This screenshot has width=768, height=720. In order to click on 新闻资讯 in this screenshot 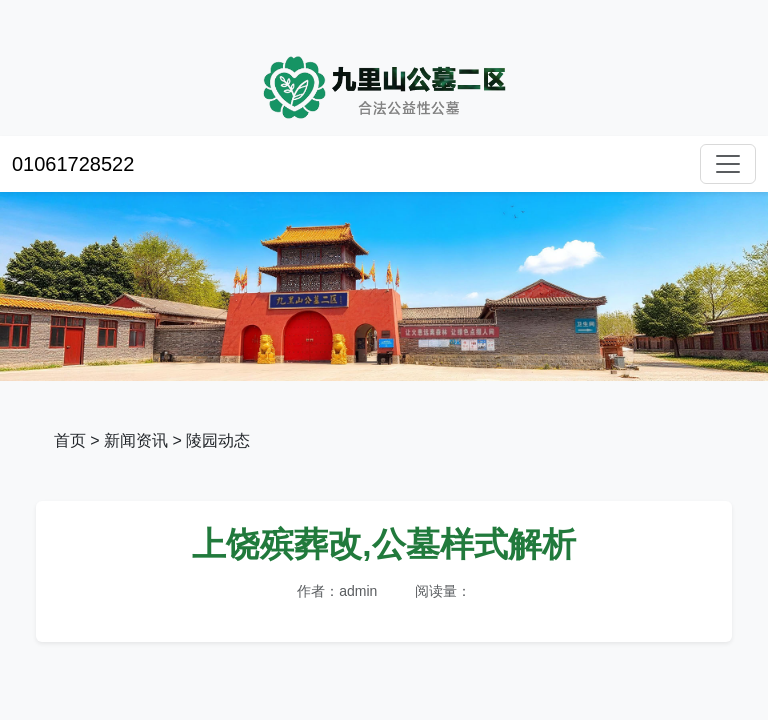, I will do `click(136, 440)`.